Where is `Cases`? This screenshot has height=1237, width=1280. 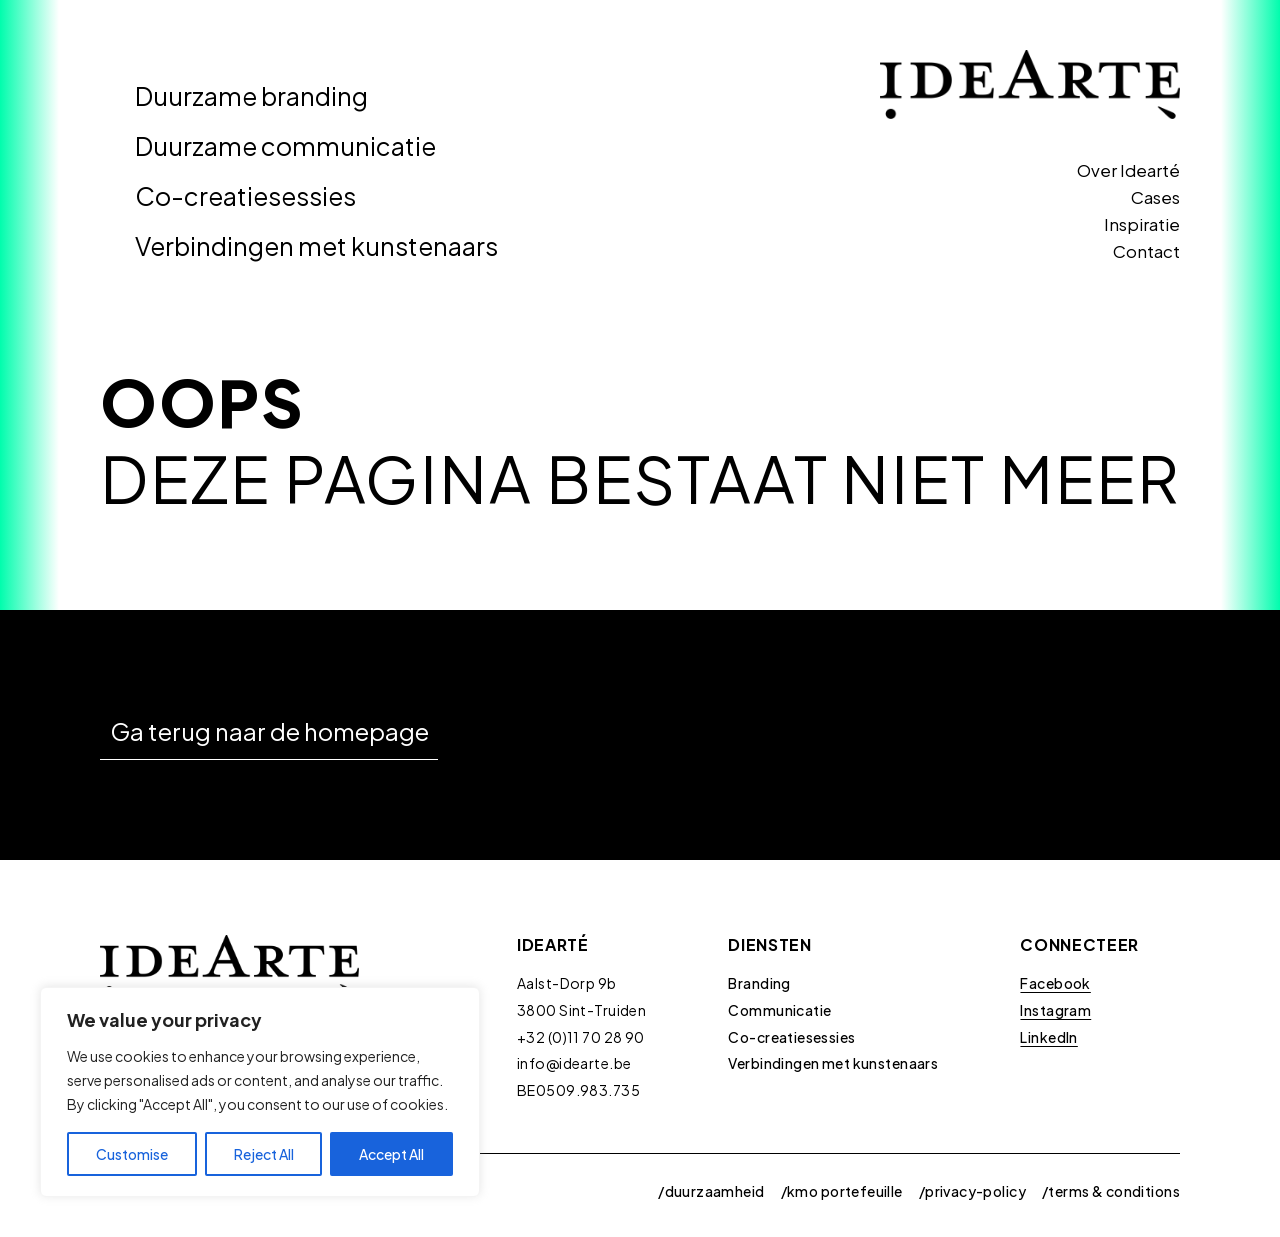
Cases is located at coordinates (1155, 197).